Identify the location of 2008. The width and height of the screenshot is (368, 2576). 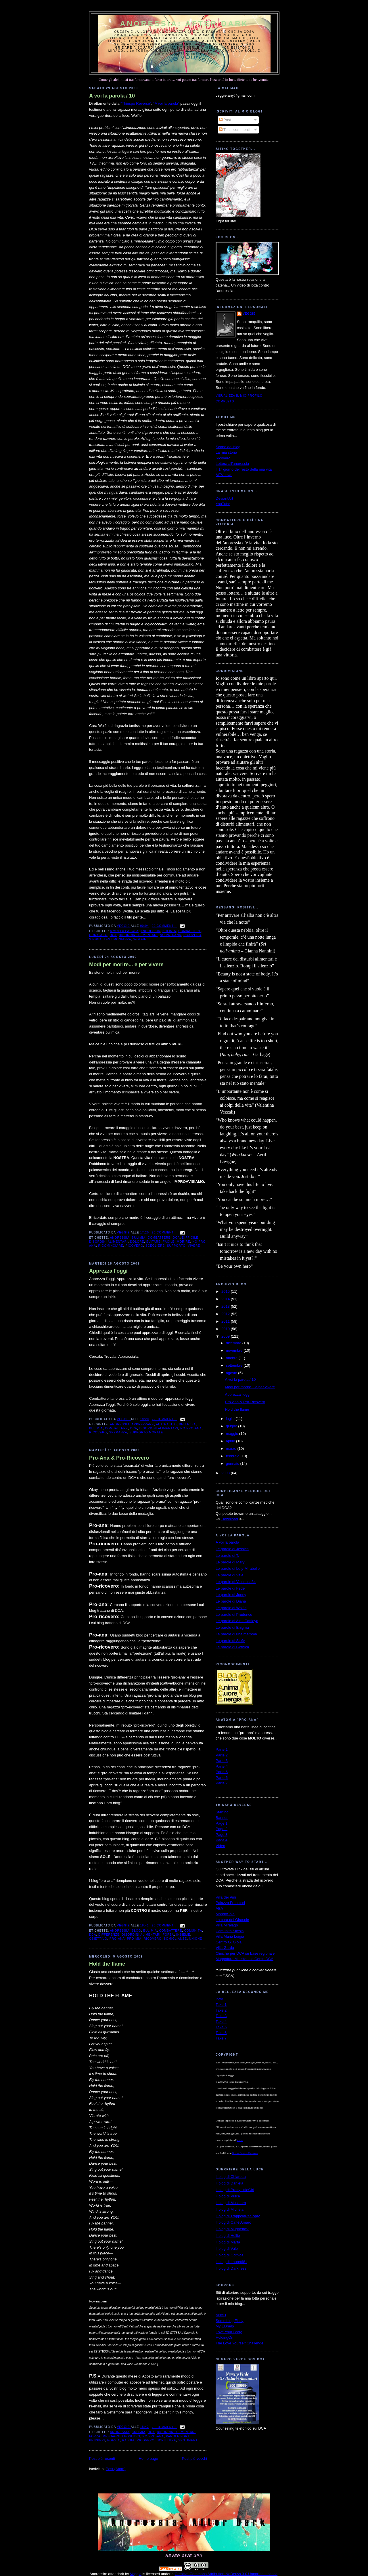
(226, 1473).